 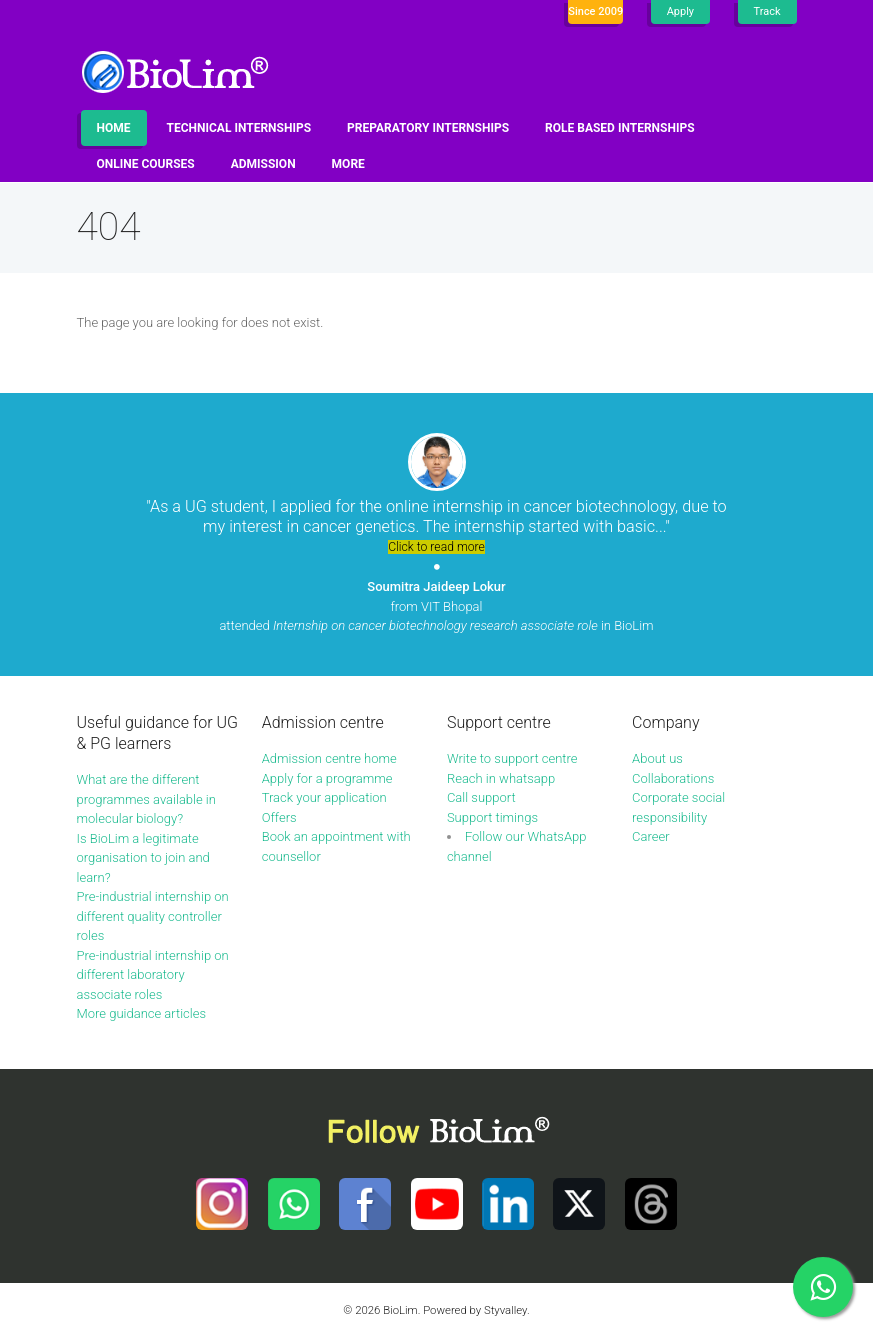 What do you see at coordinates (327, 778) in the screenshot?
I see `Apply for a programme` at bounding box center [327, 778].